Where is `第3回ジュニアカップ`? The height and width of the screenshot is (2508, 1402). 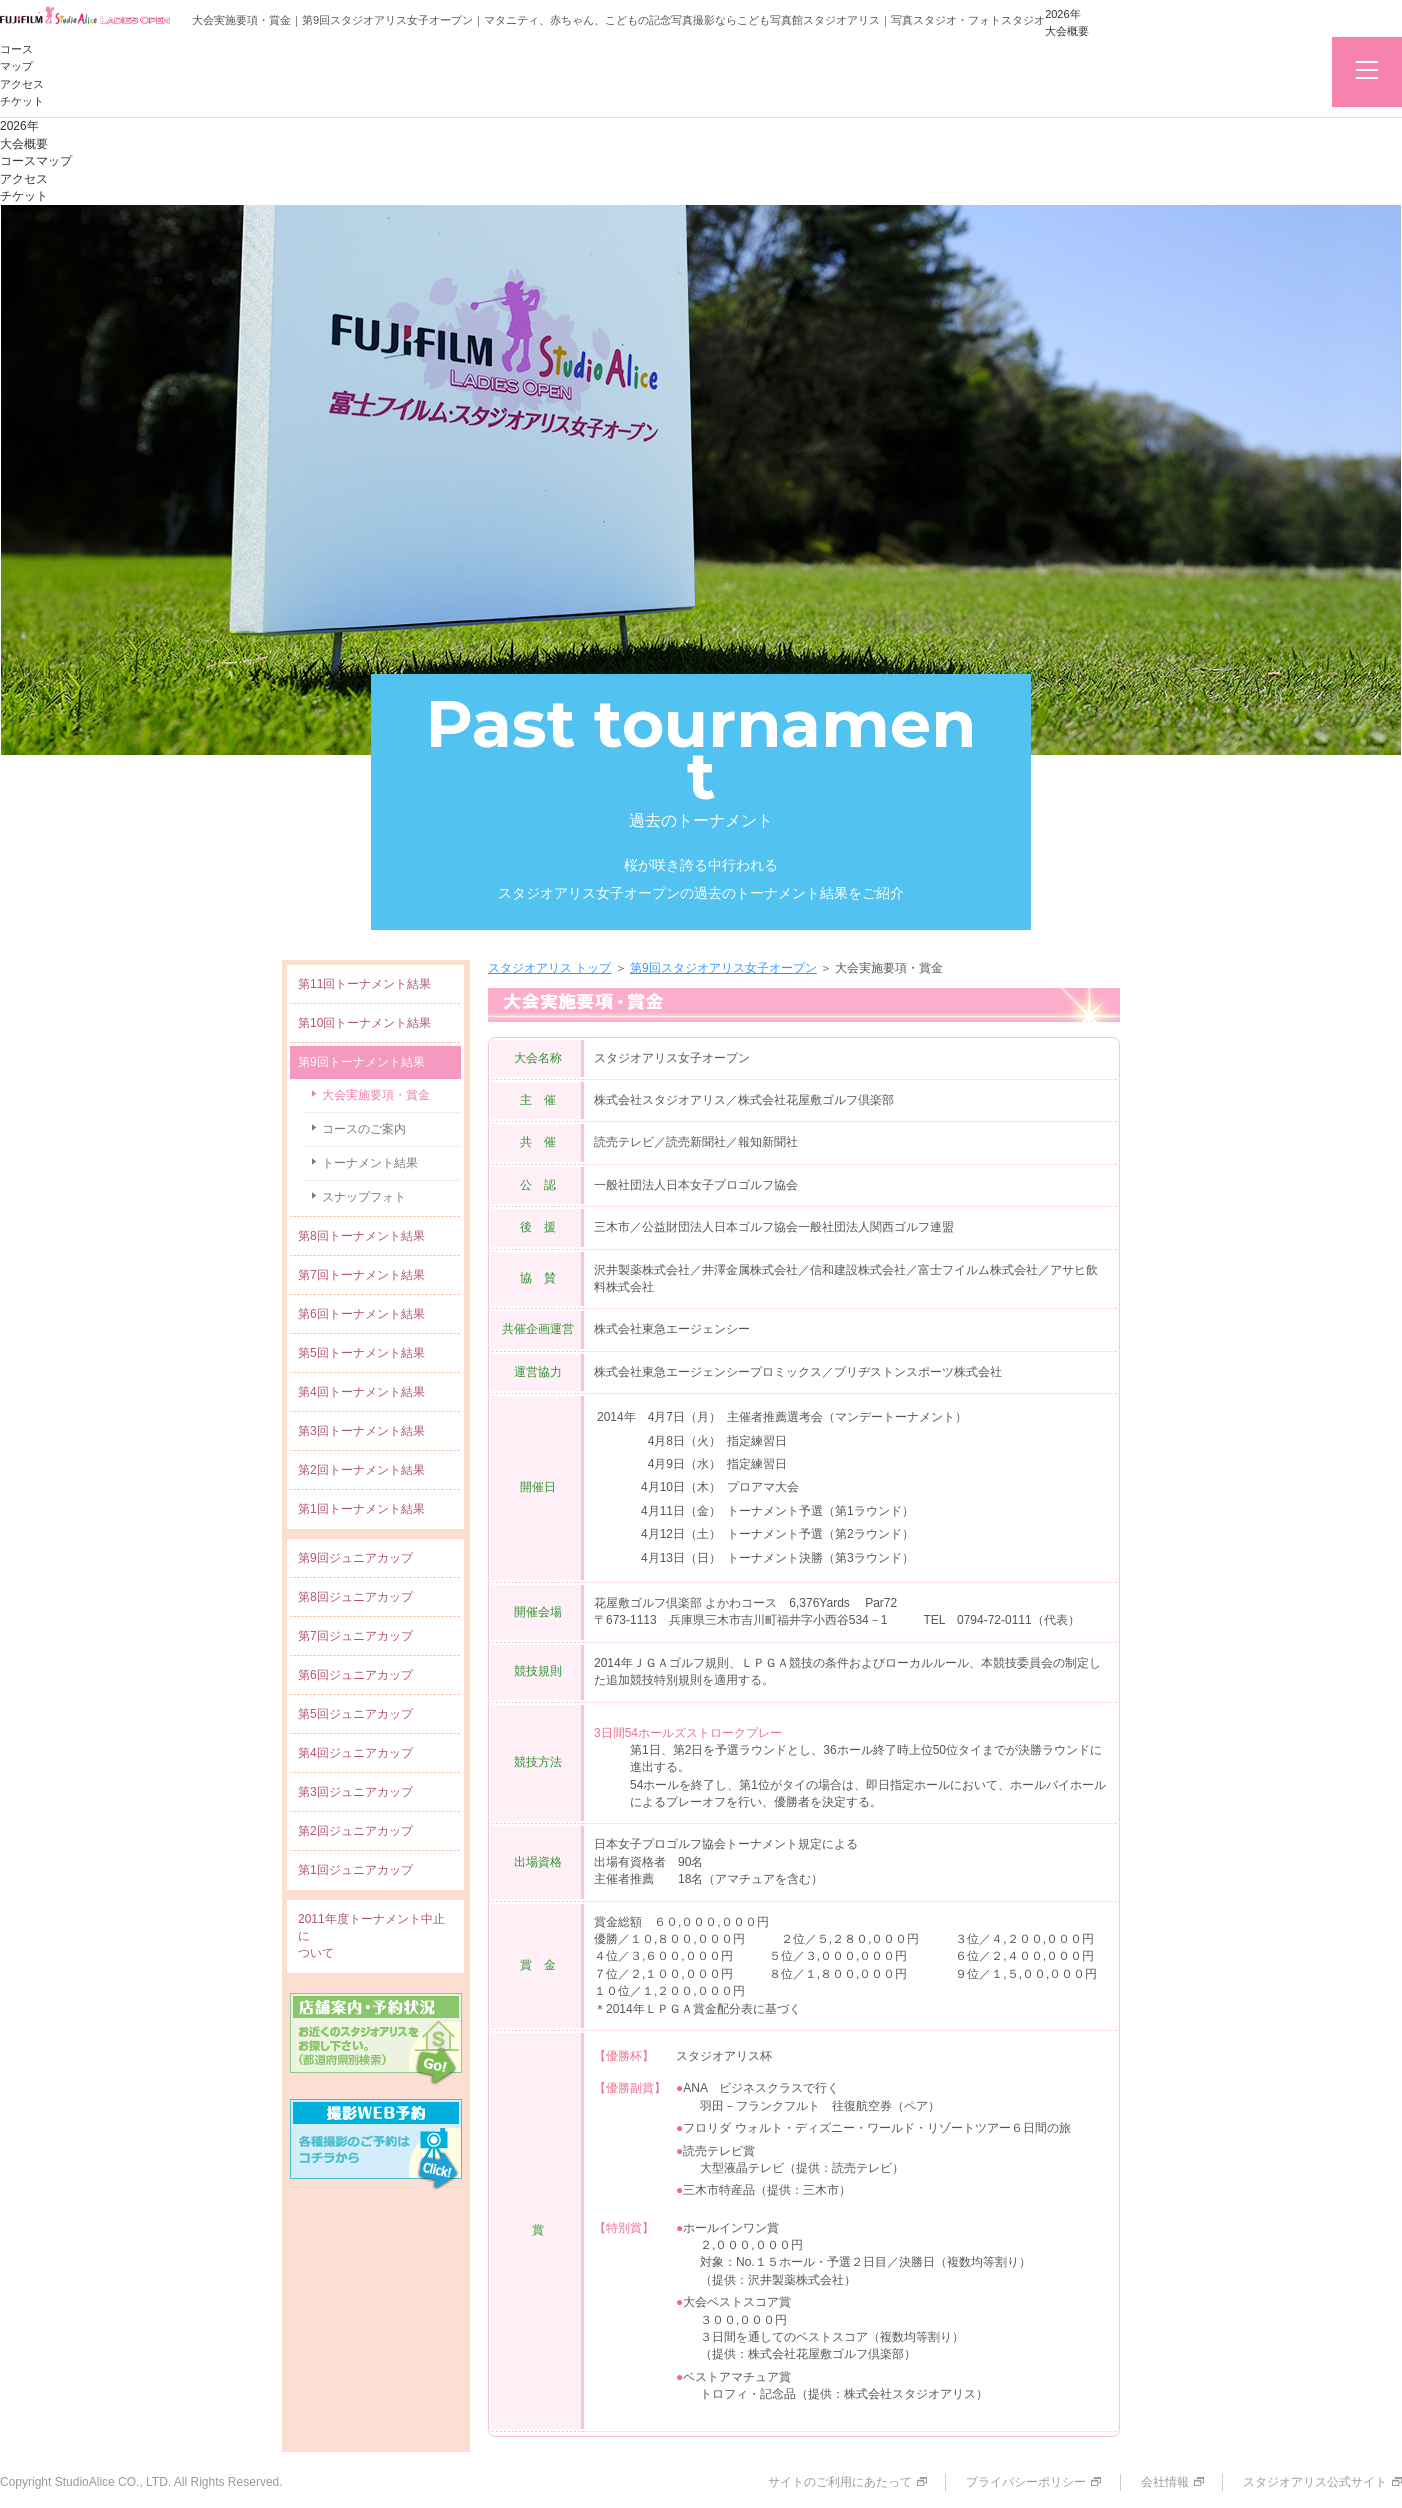
第3回ジュニアカップ is located at coordinates (355, 1792).